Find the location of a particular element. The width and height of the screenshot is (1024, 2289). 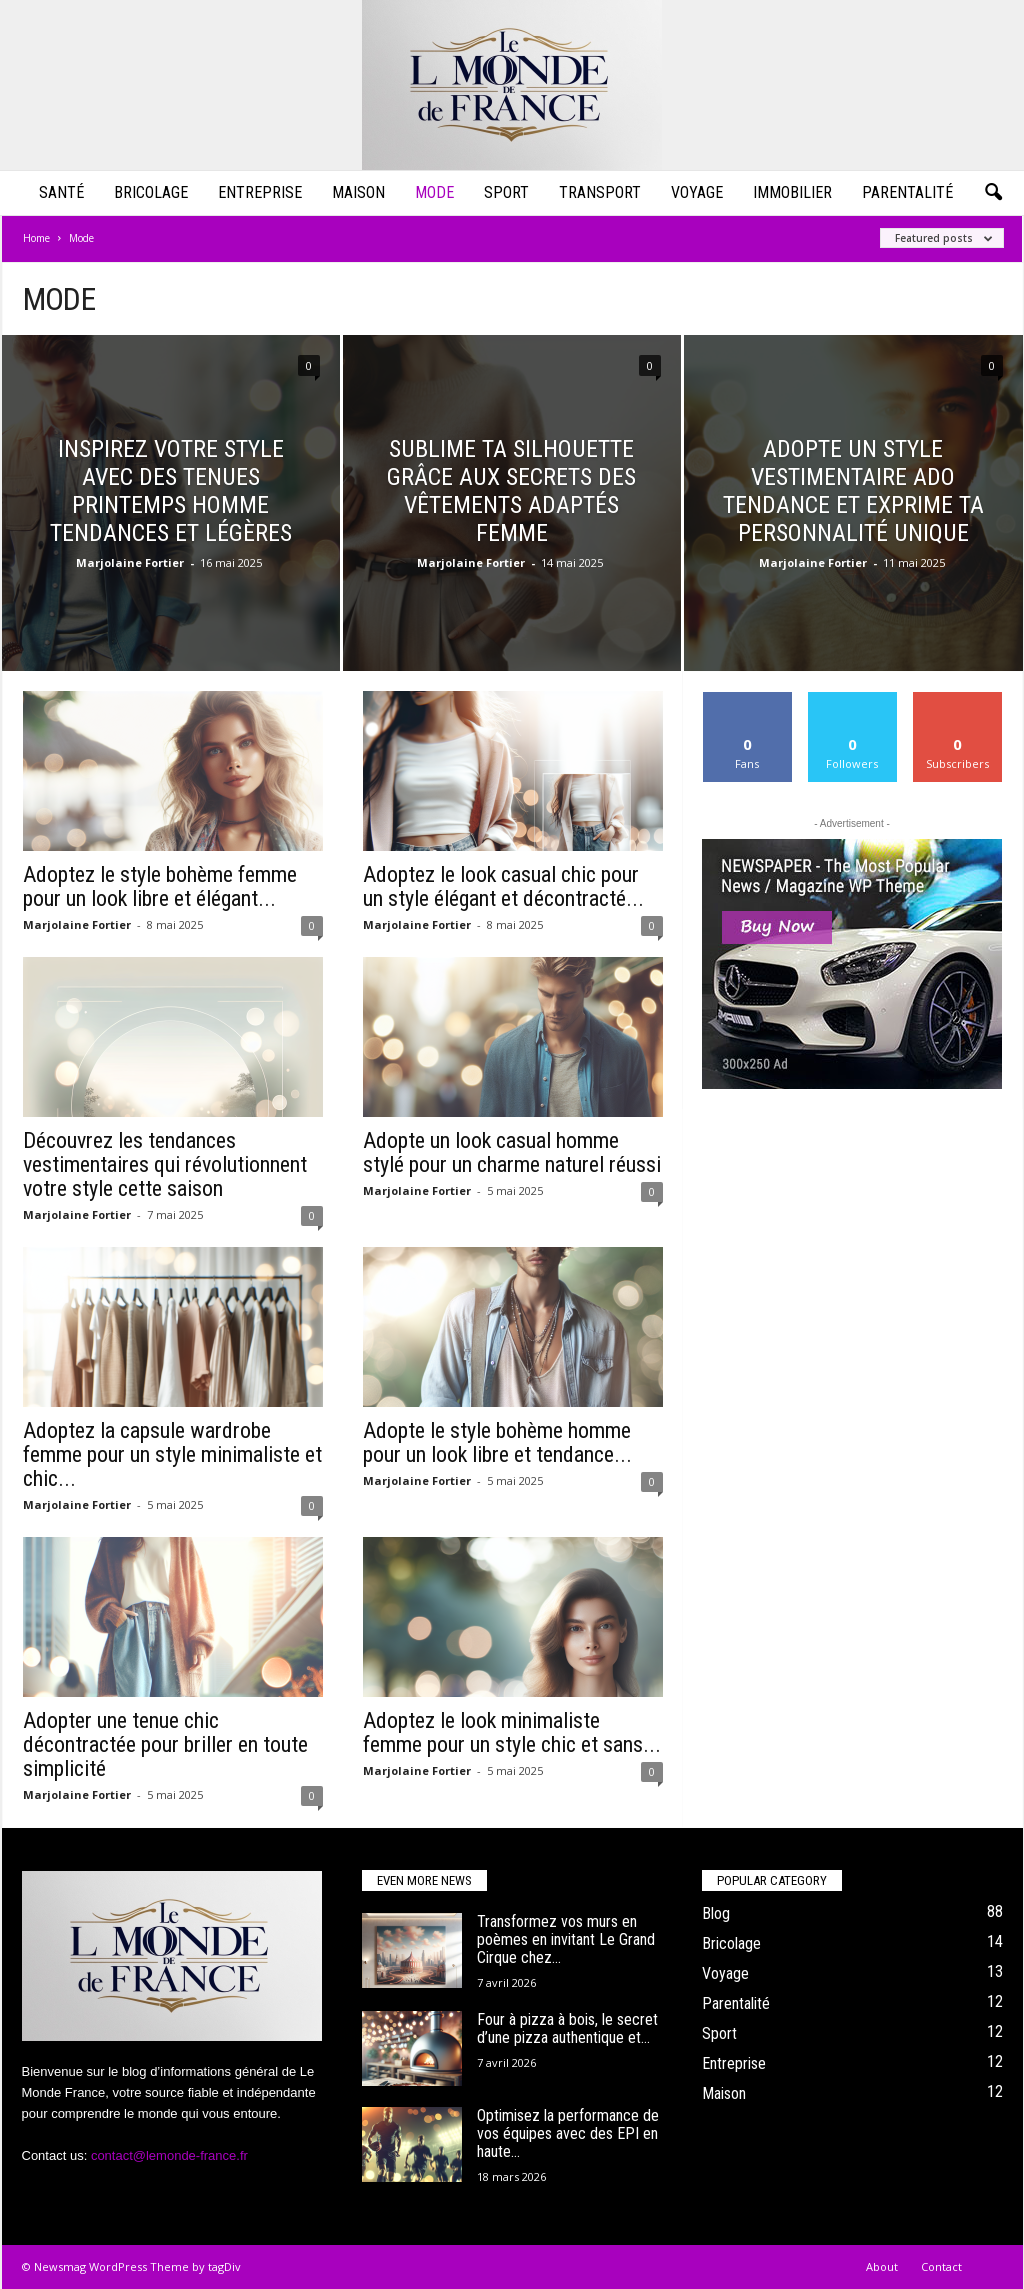

contact@lemonde-france.fr is located at coordinates (169, 2155).